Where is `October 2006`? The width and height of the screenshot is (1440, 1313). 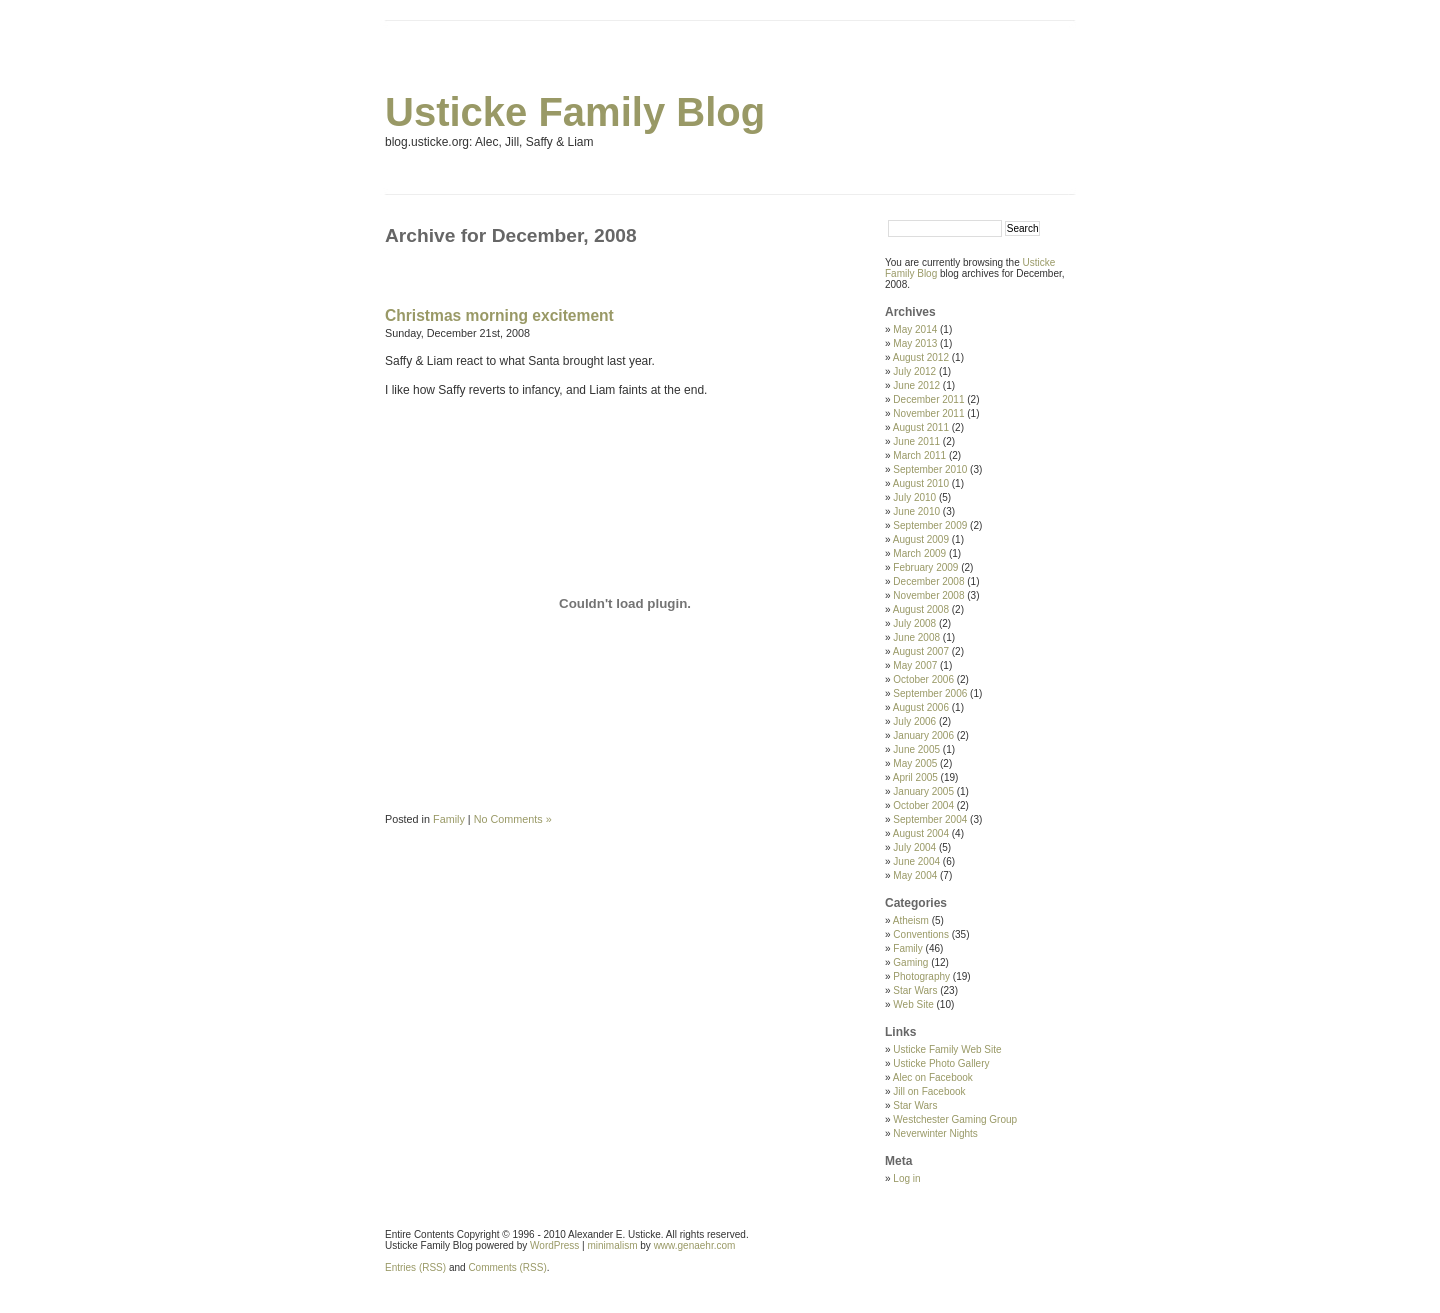 October 2006 is located at coordinates (923, 679).